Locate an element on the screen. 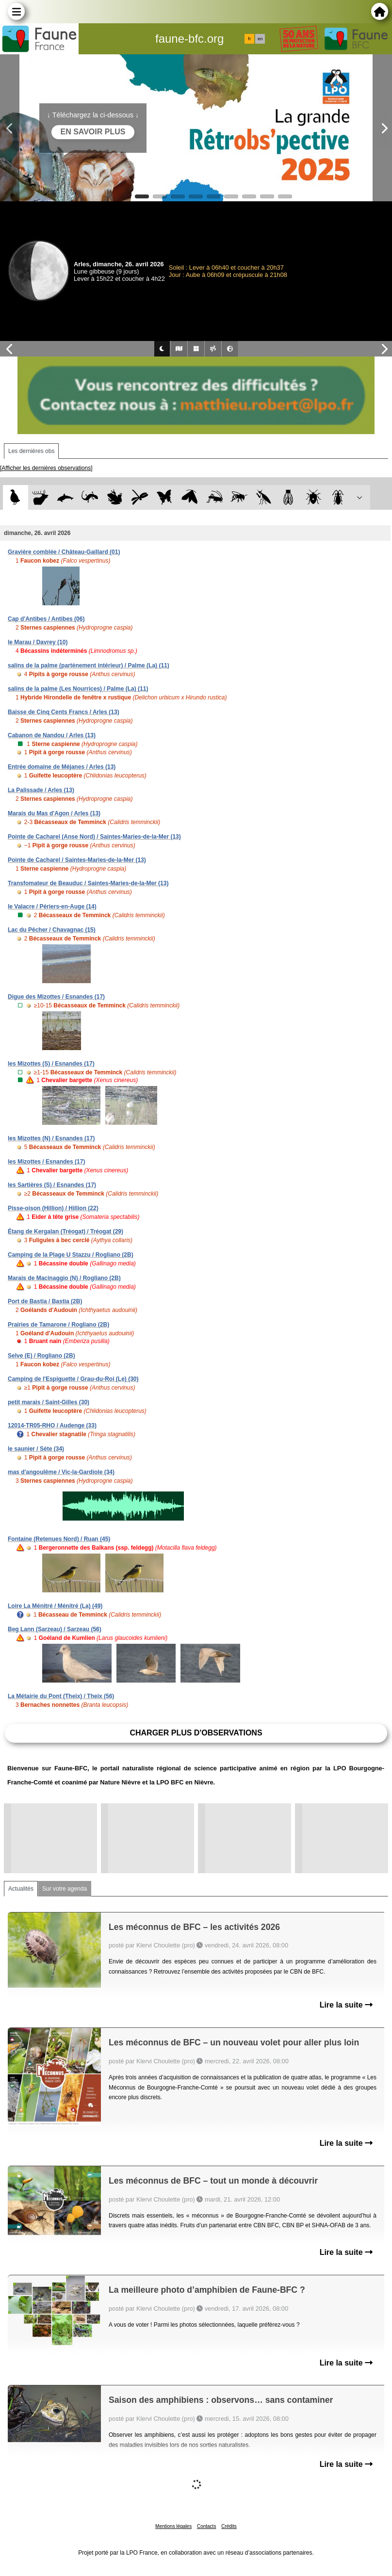 Image resolution: width=392 pixels, height=2576 pixels. Beg Lann (Sarzeau) / Sarzeau (56) is located at coordinates (54, 1629).